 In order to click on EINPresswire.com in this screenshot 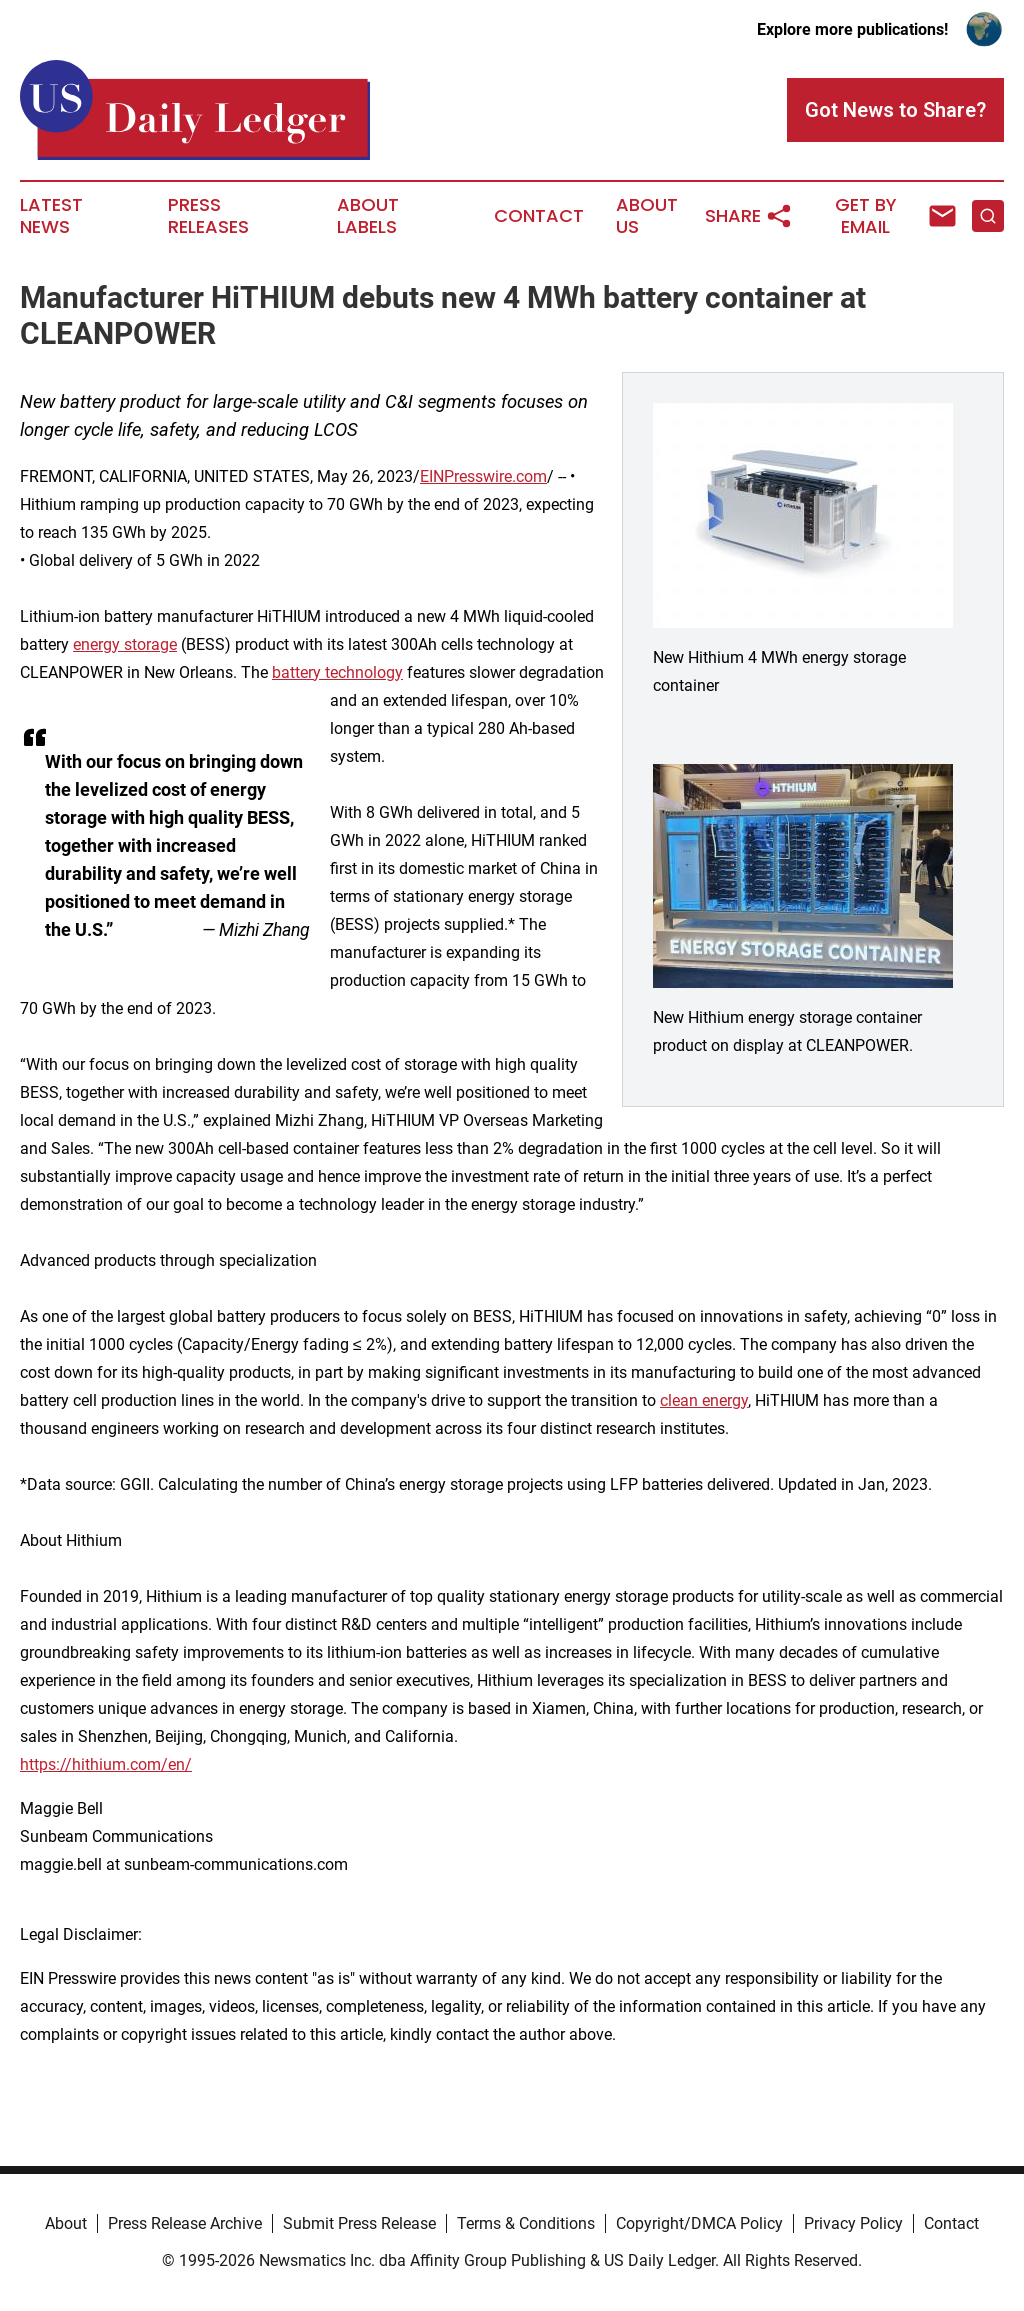, I will do `click(483, 476)`.